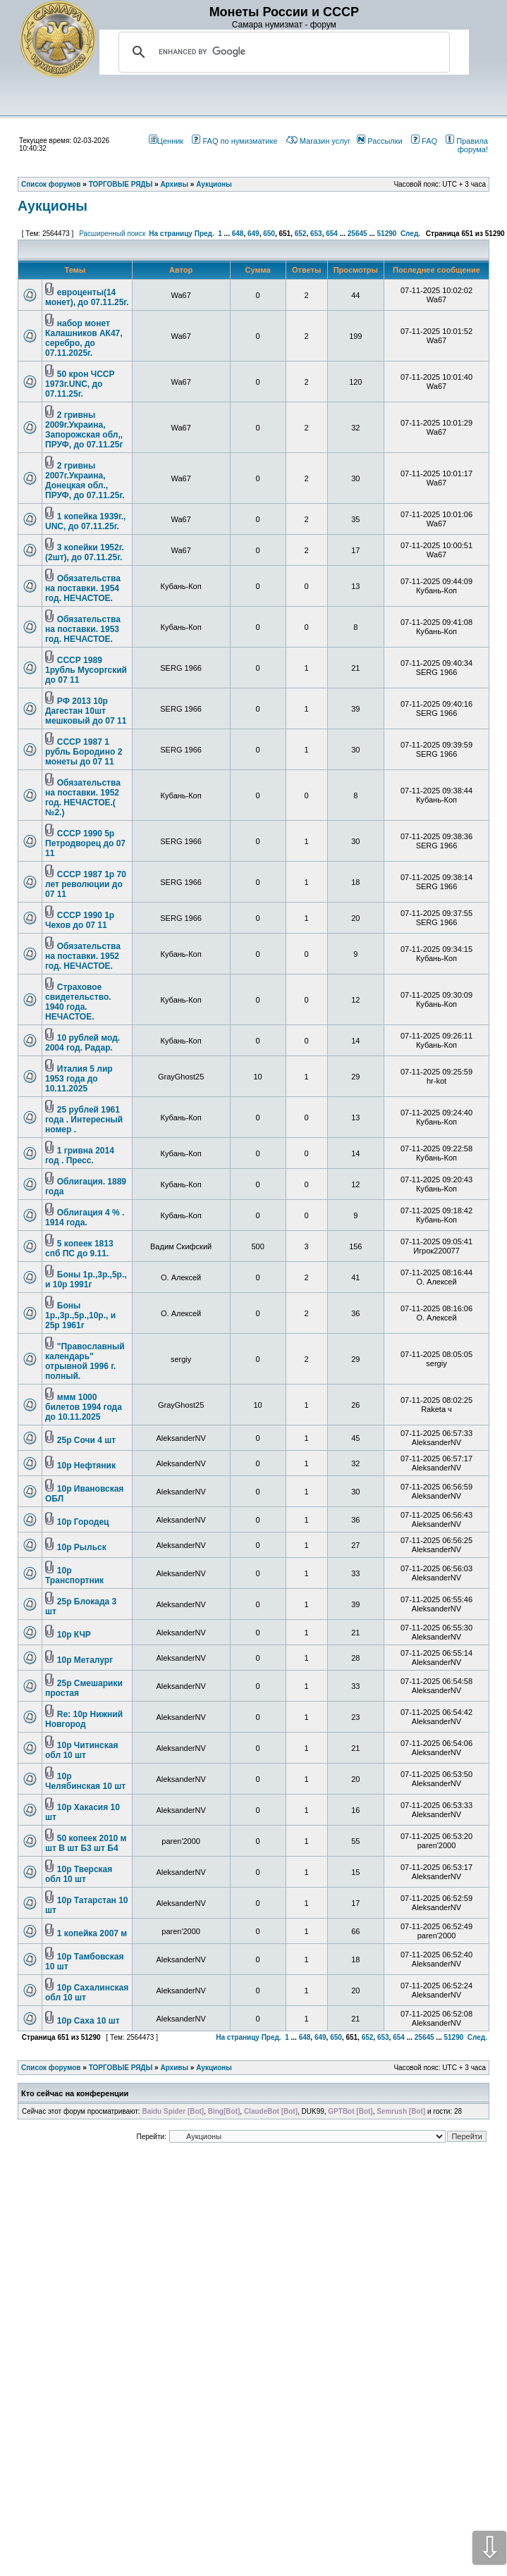 The height and width of the screenshot is (2576, 507). I want to click on 10р Саха 10 шт, so click(88, 2021).